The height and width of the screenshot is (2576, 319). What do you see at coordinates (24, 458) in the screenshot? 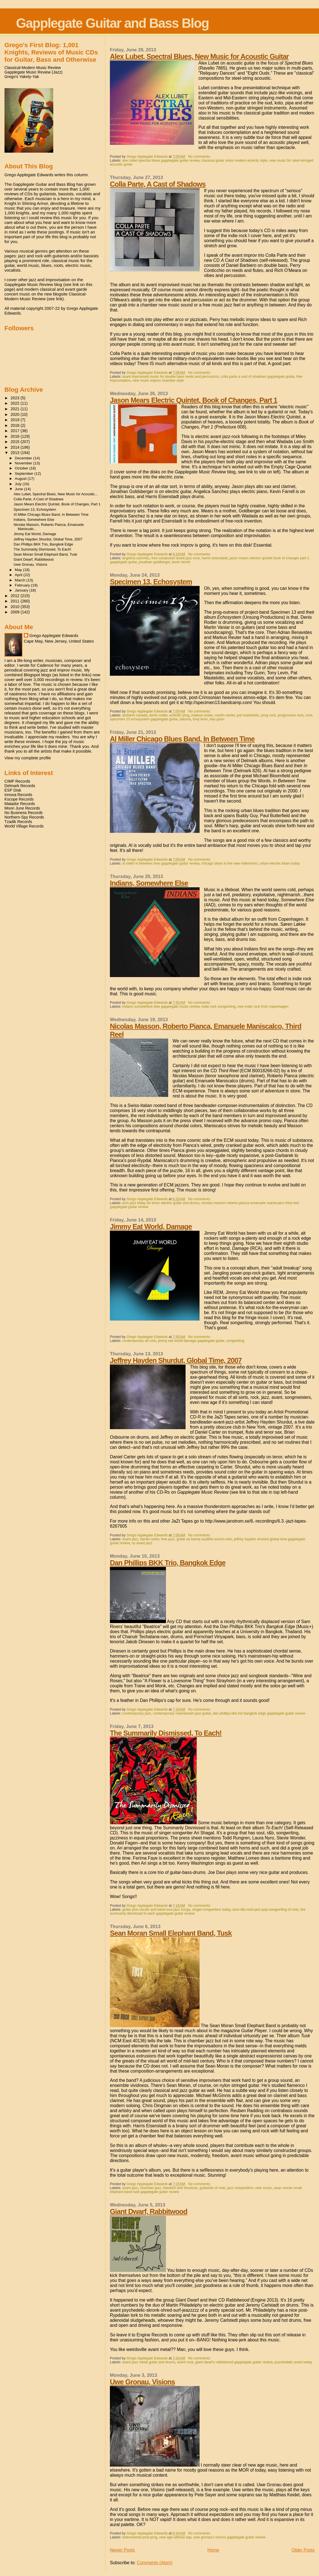
I see `December` at bounding box center [24, 458].